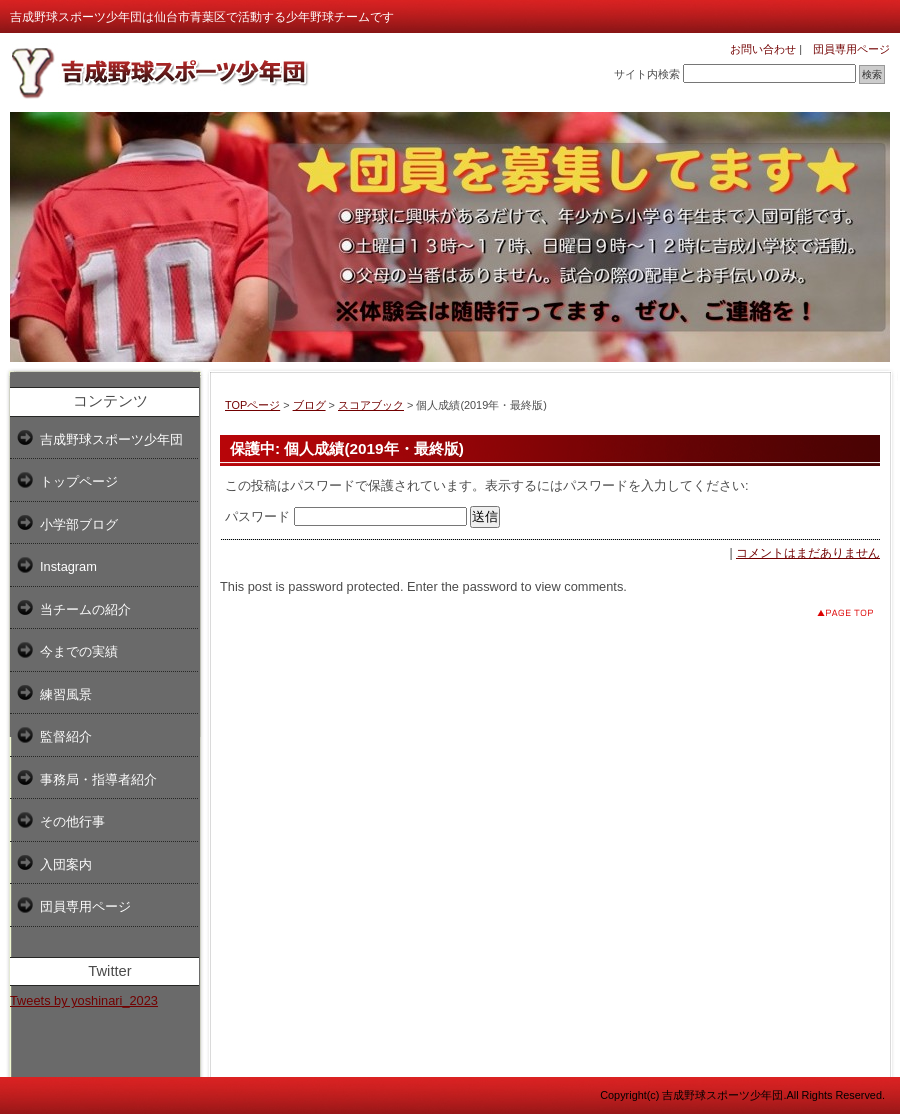 The image size is (900, 1114). I want to click on TOPページ, so click(252, 405).